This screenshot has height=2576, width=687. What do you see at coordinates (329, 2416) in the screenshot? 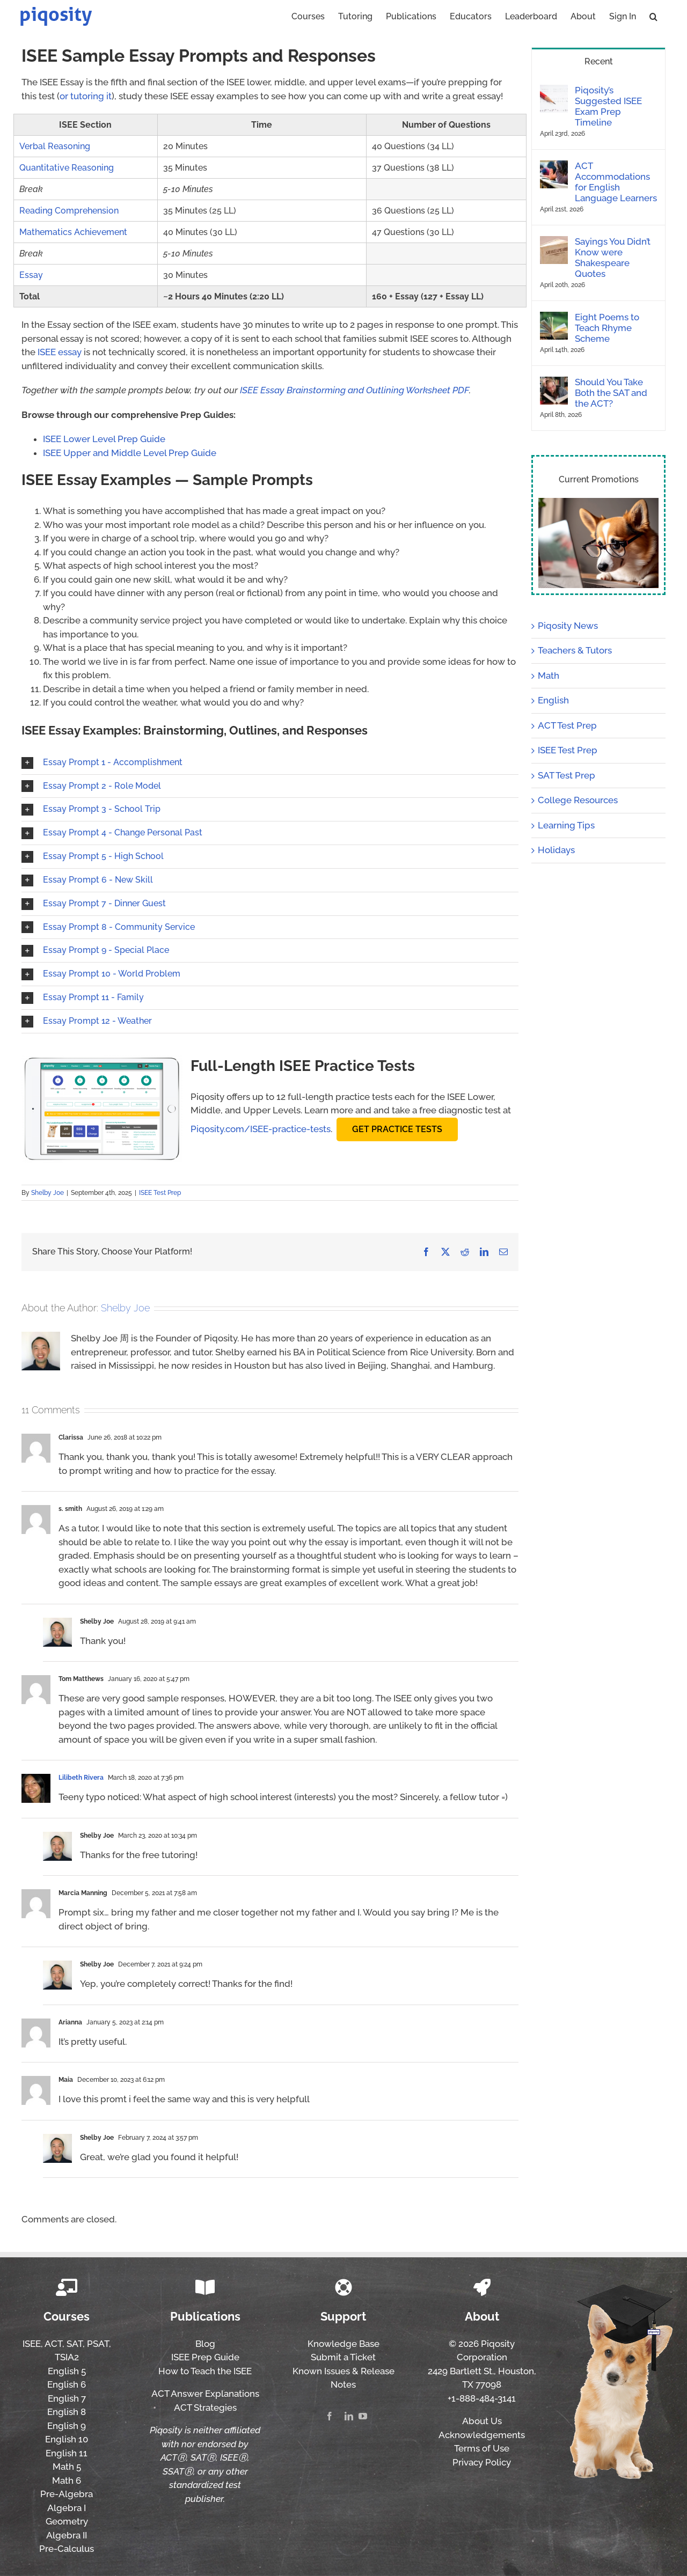
I see `[facebook]` at bounding box center [329, 2416].